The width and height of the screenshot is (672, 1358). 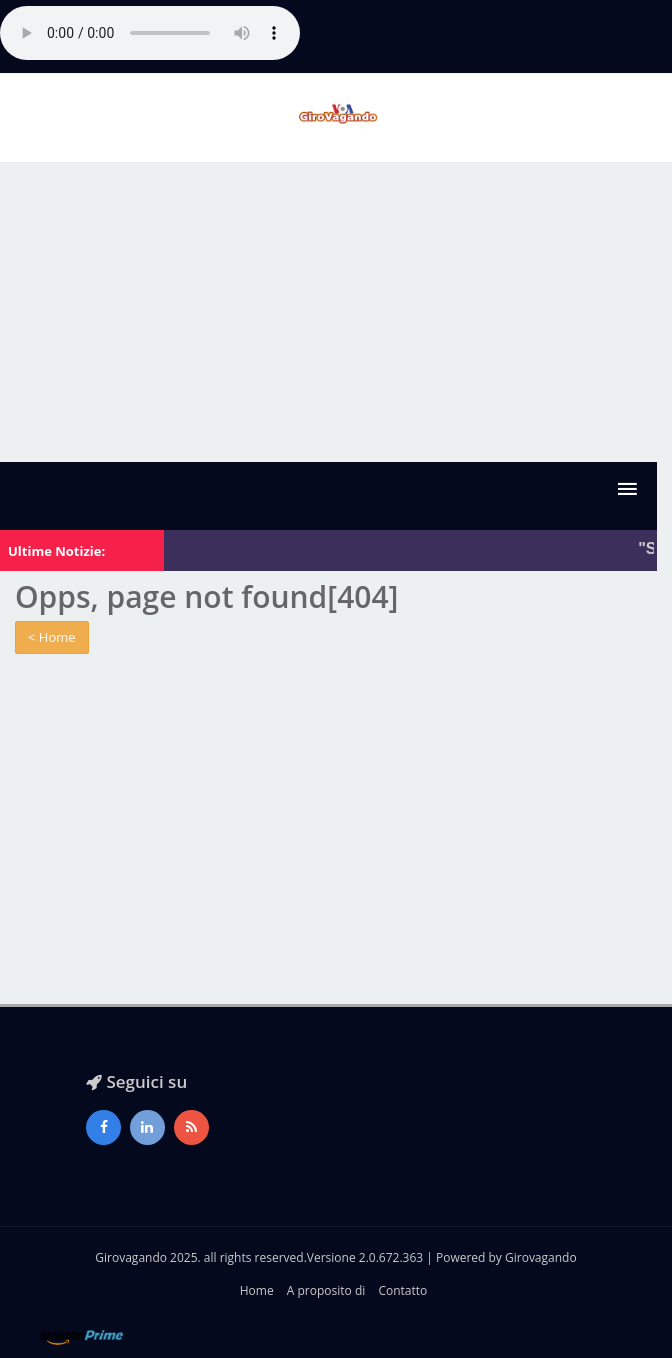 I want to click on [Advertisement], so click(x=336, y=312).